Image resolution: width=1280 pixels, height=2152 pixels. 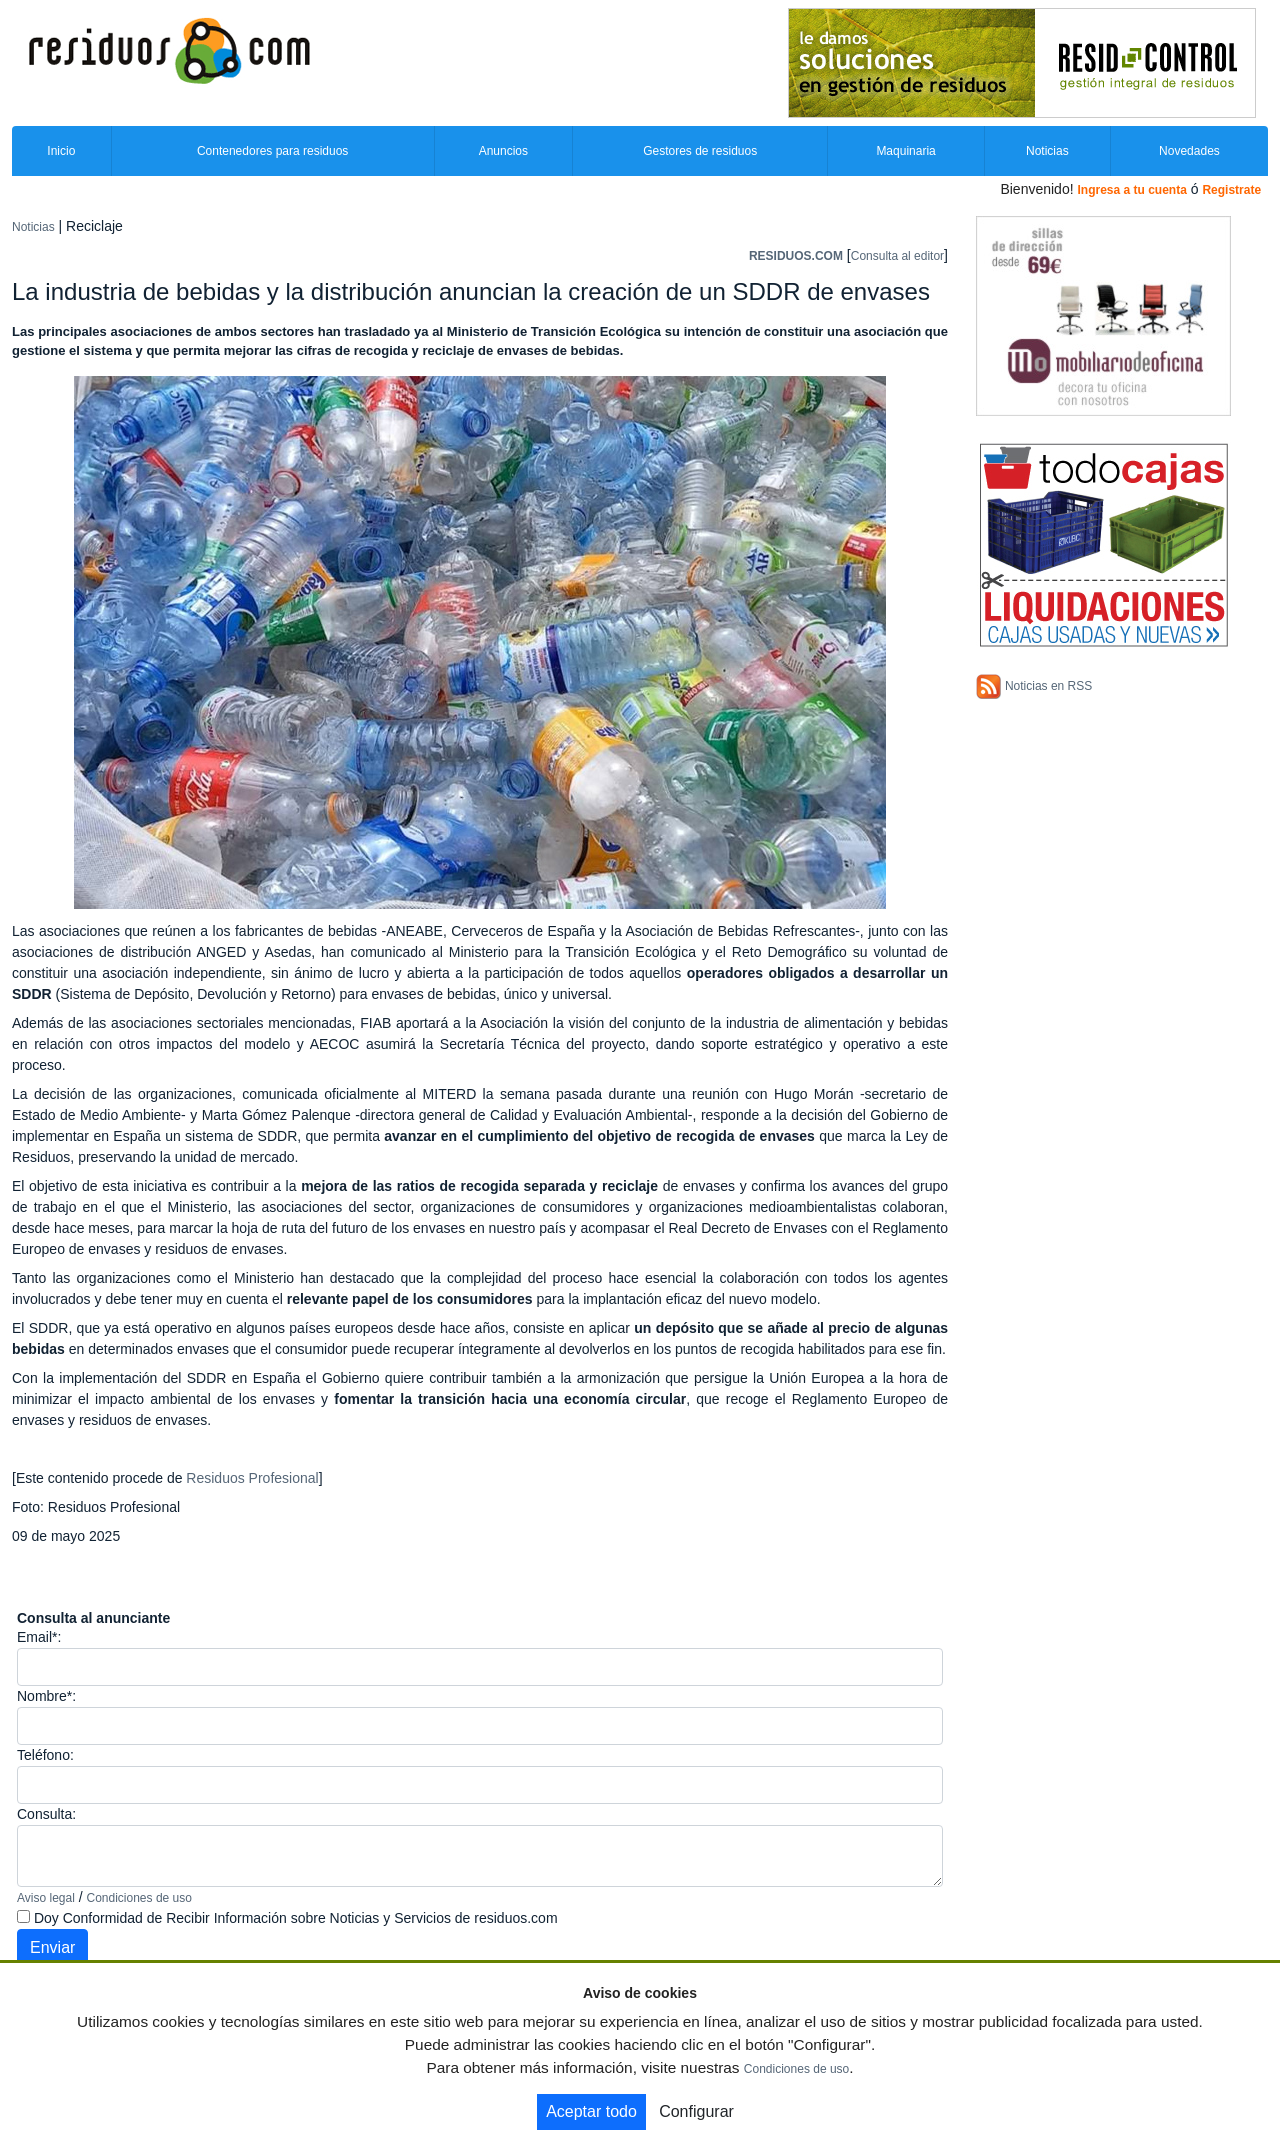 What do you see at coordinates (897, 256) in the screenshot?
I see `Consulta al editor` at bounding box center [897, 256].